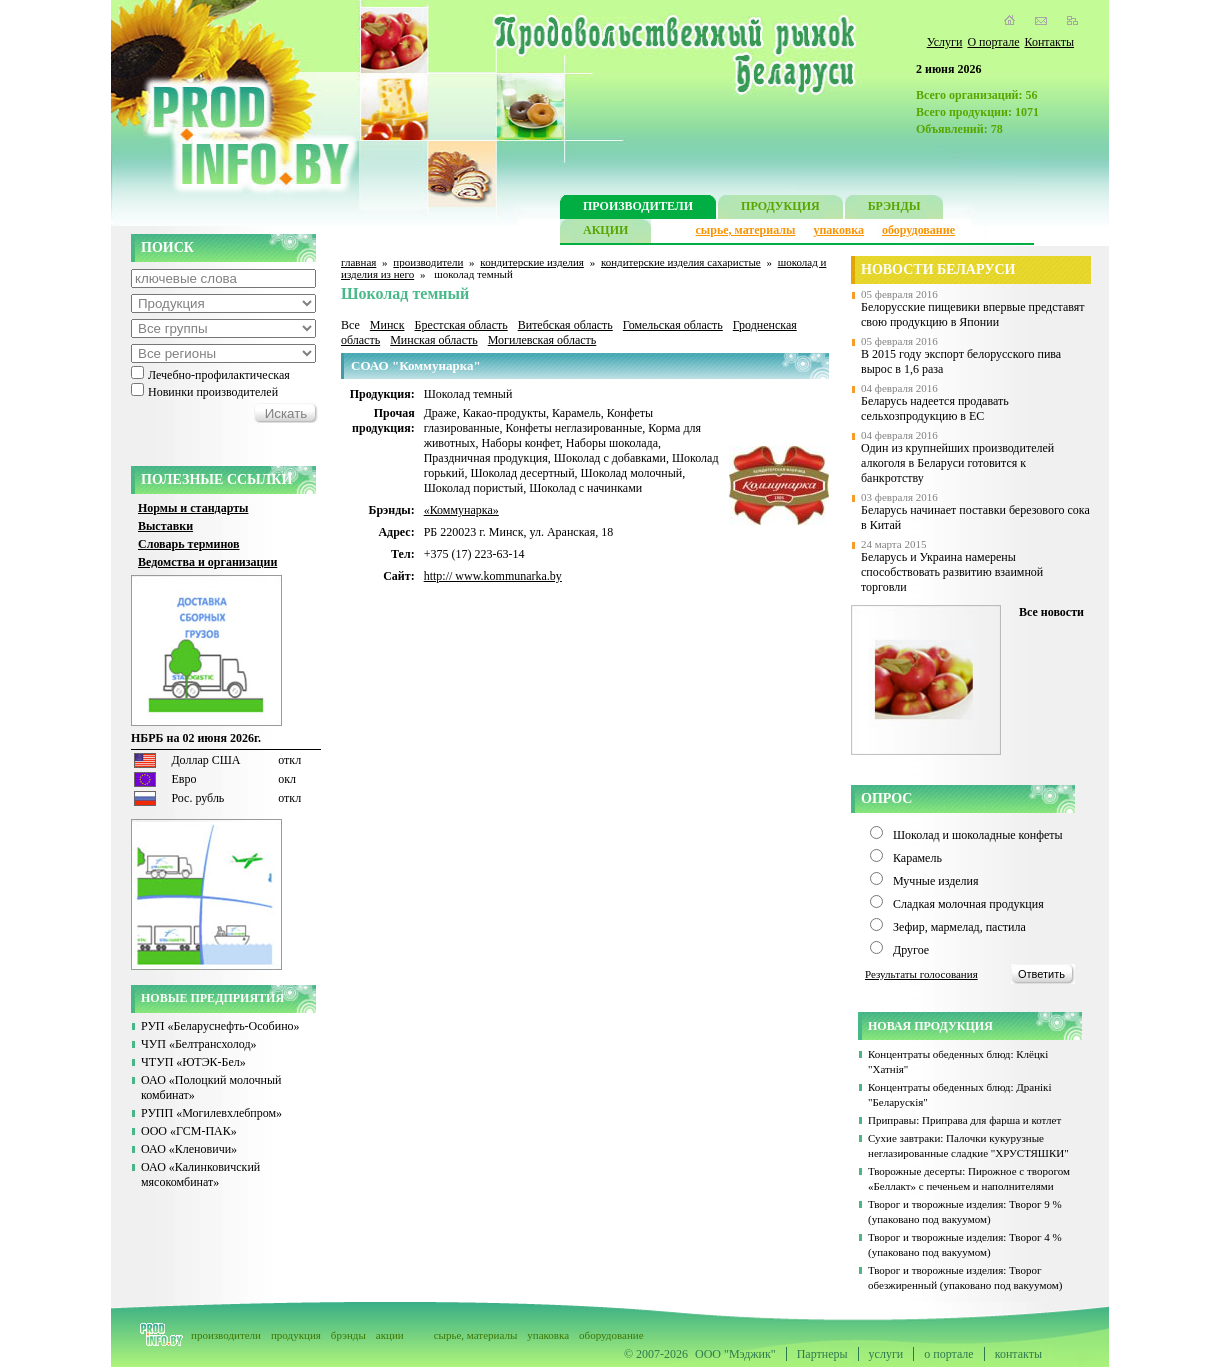 The width and height of the screenshot is (1220, 1367). I want to click on Приправы: Приправа для фарша и котлет, so click(964, 1120).